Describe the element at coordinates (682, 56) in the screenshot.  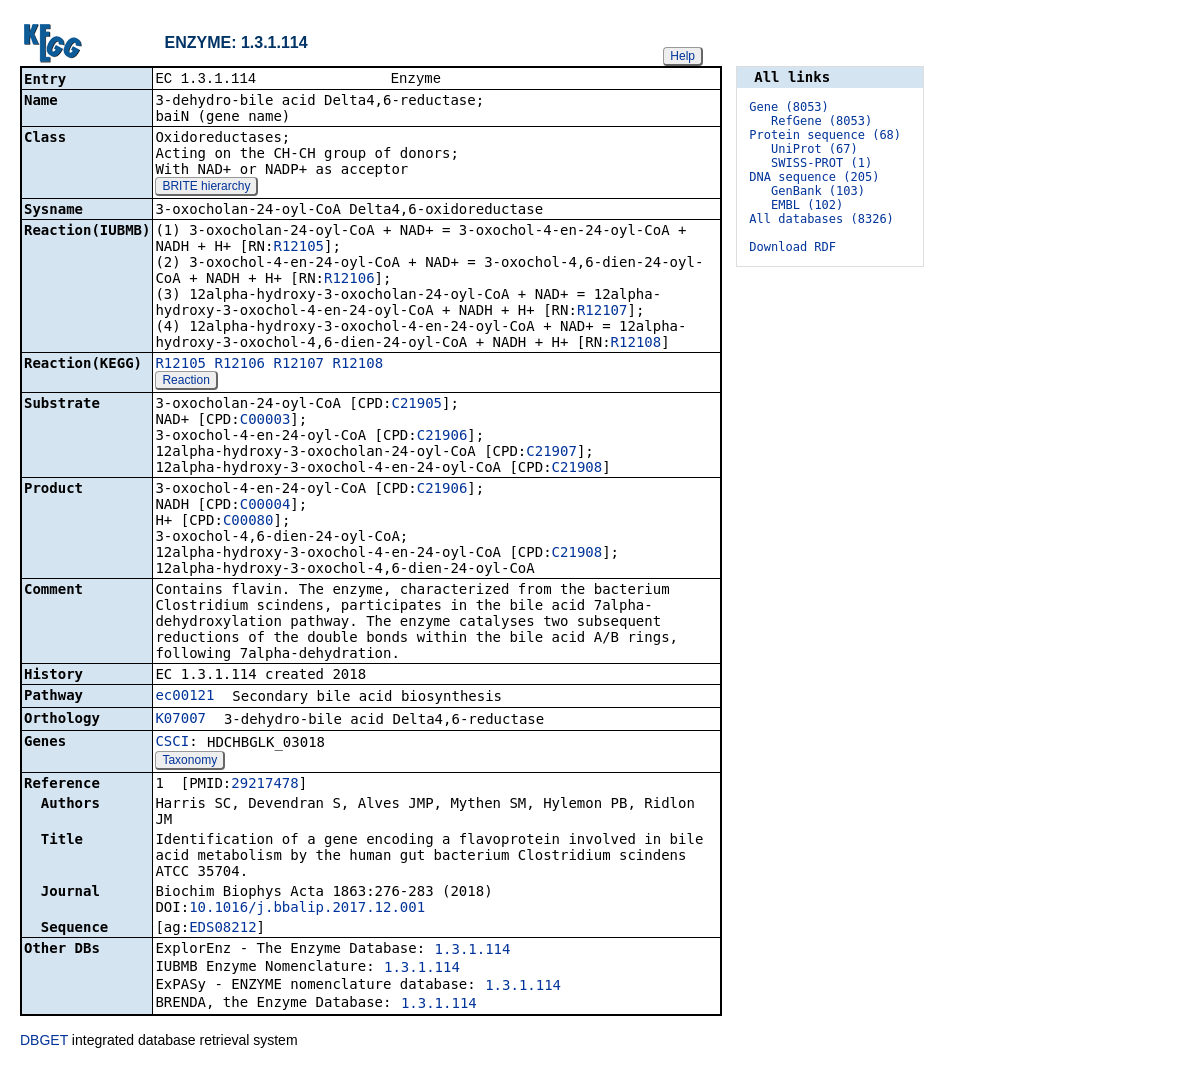
I see `Help` at that location.